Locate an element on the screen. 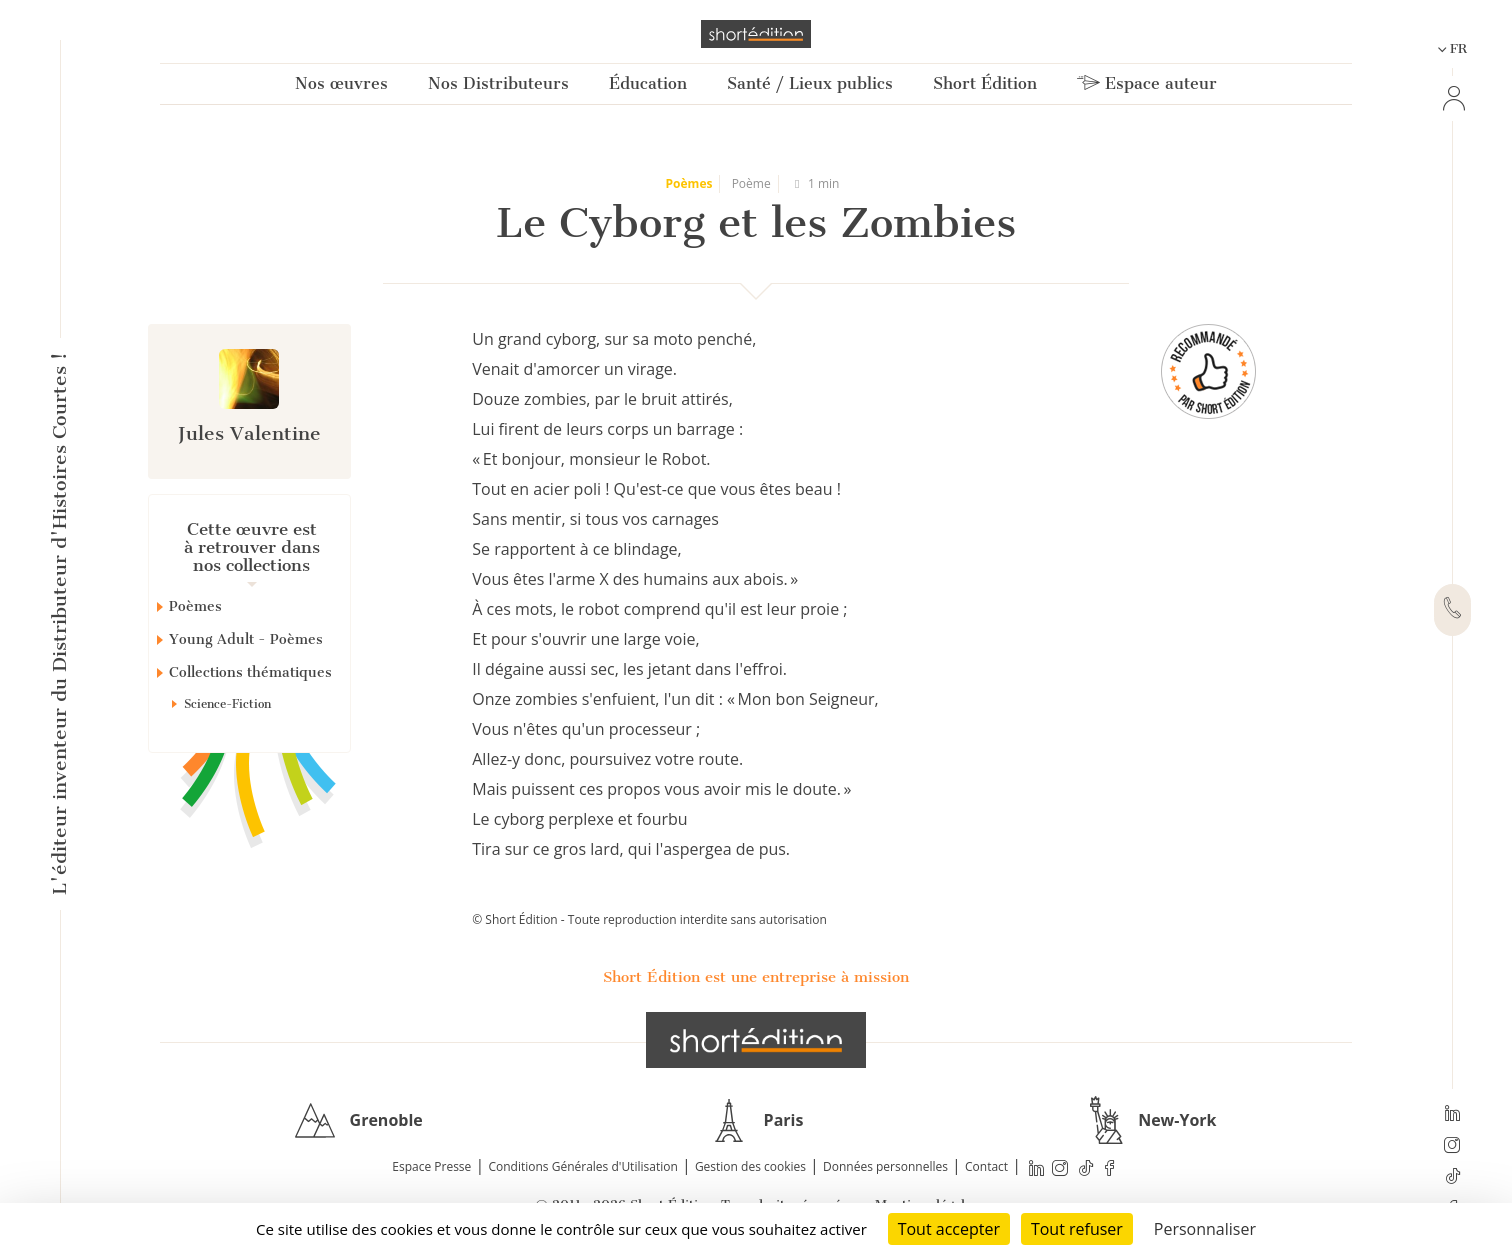 This screenshot has width=1512, height=1255. Santé / Lieux publics is located at coordinates (810, 83).